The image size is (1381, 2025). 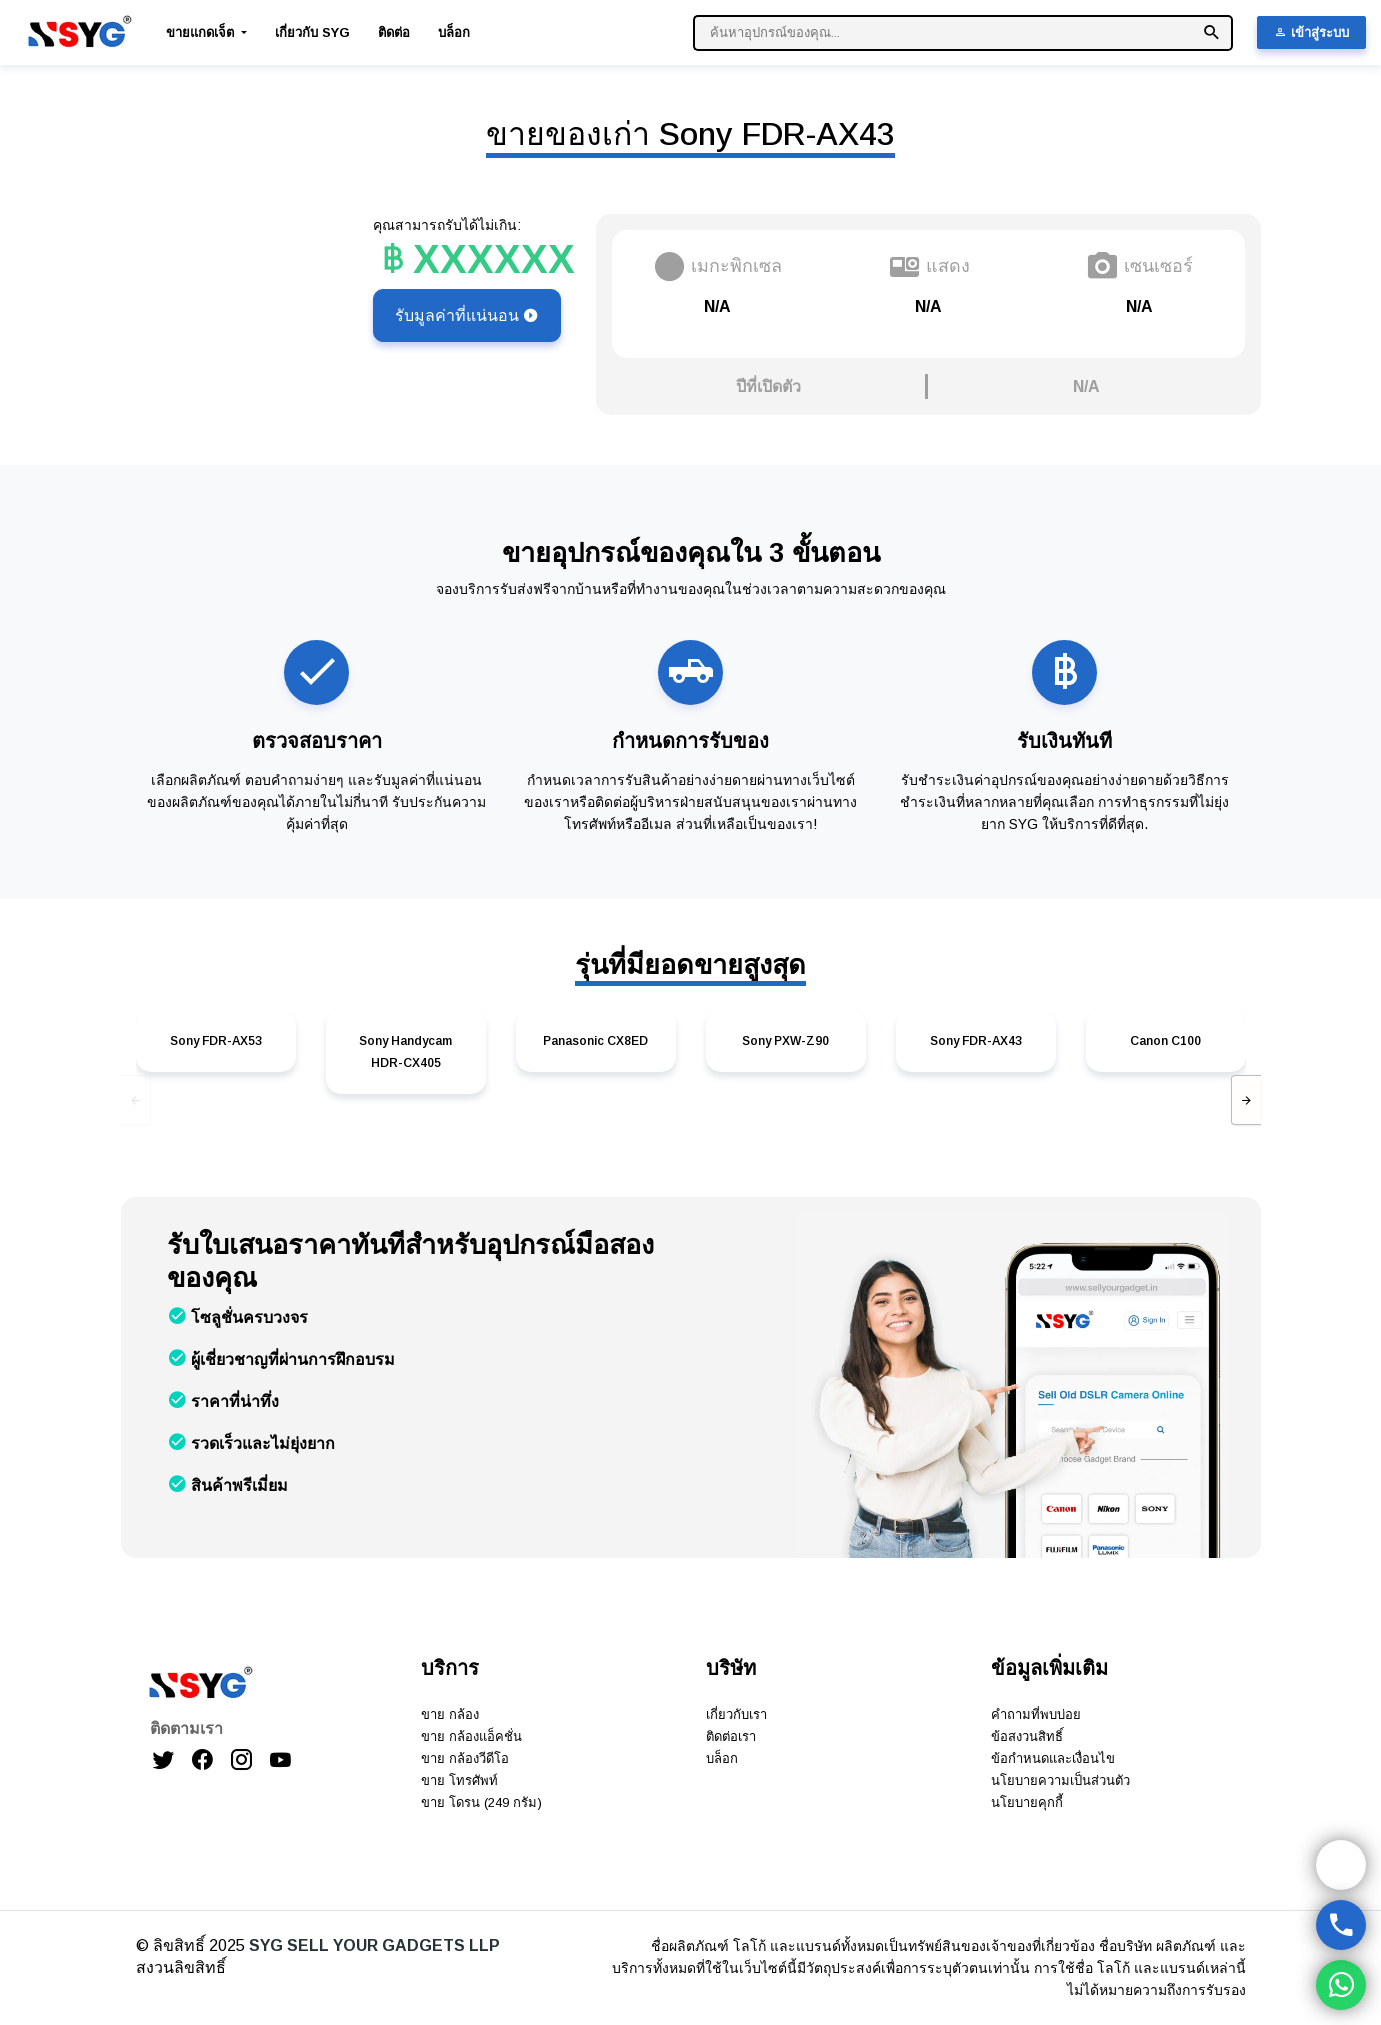 I want to click on เกี่ยวกับเรา, so click(x=736, y=1714).